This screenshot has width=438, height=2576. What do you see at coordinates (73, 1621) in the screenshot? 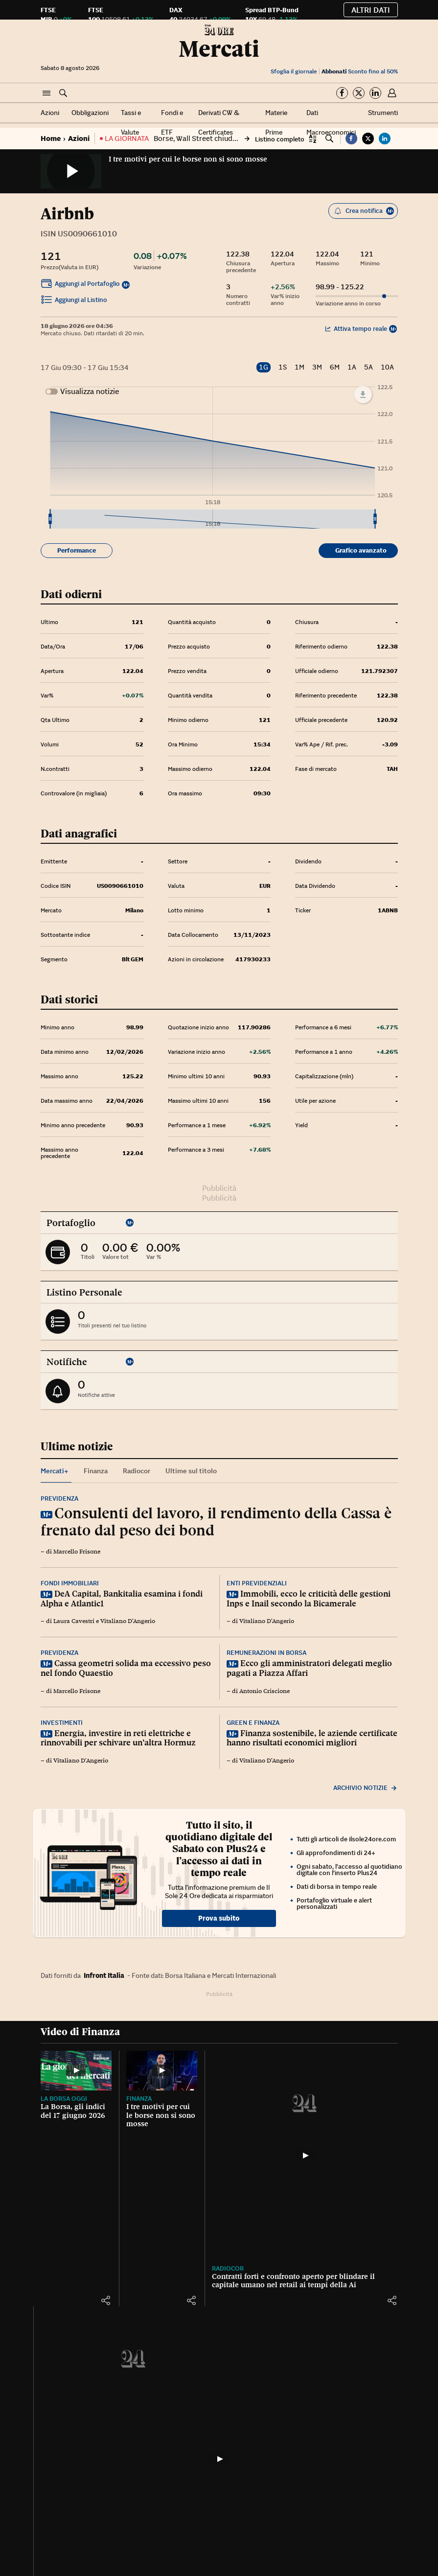
I see `Laura Cavestri` at bounding box center [73, 1621].